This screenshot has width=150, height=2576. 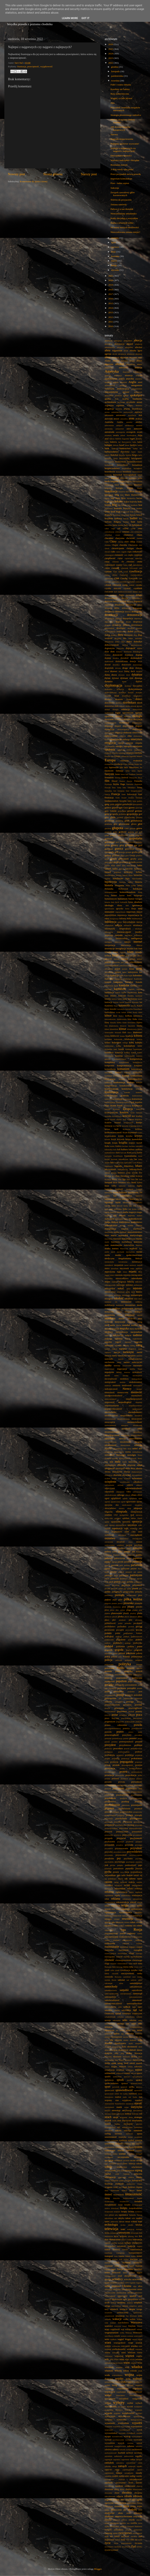 I want to click on amator, so click(x=139, y=364).